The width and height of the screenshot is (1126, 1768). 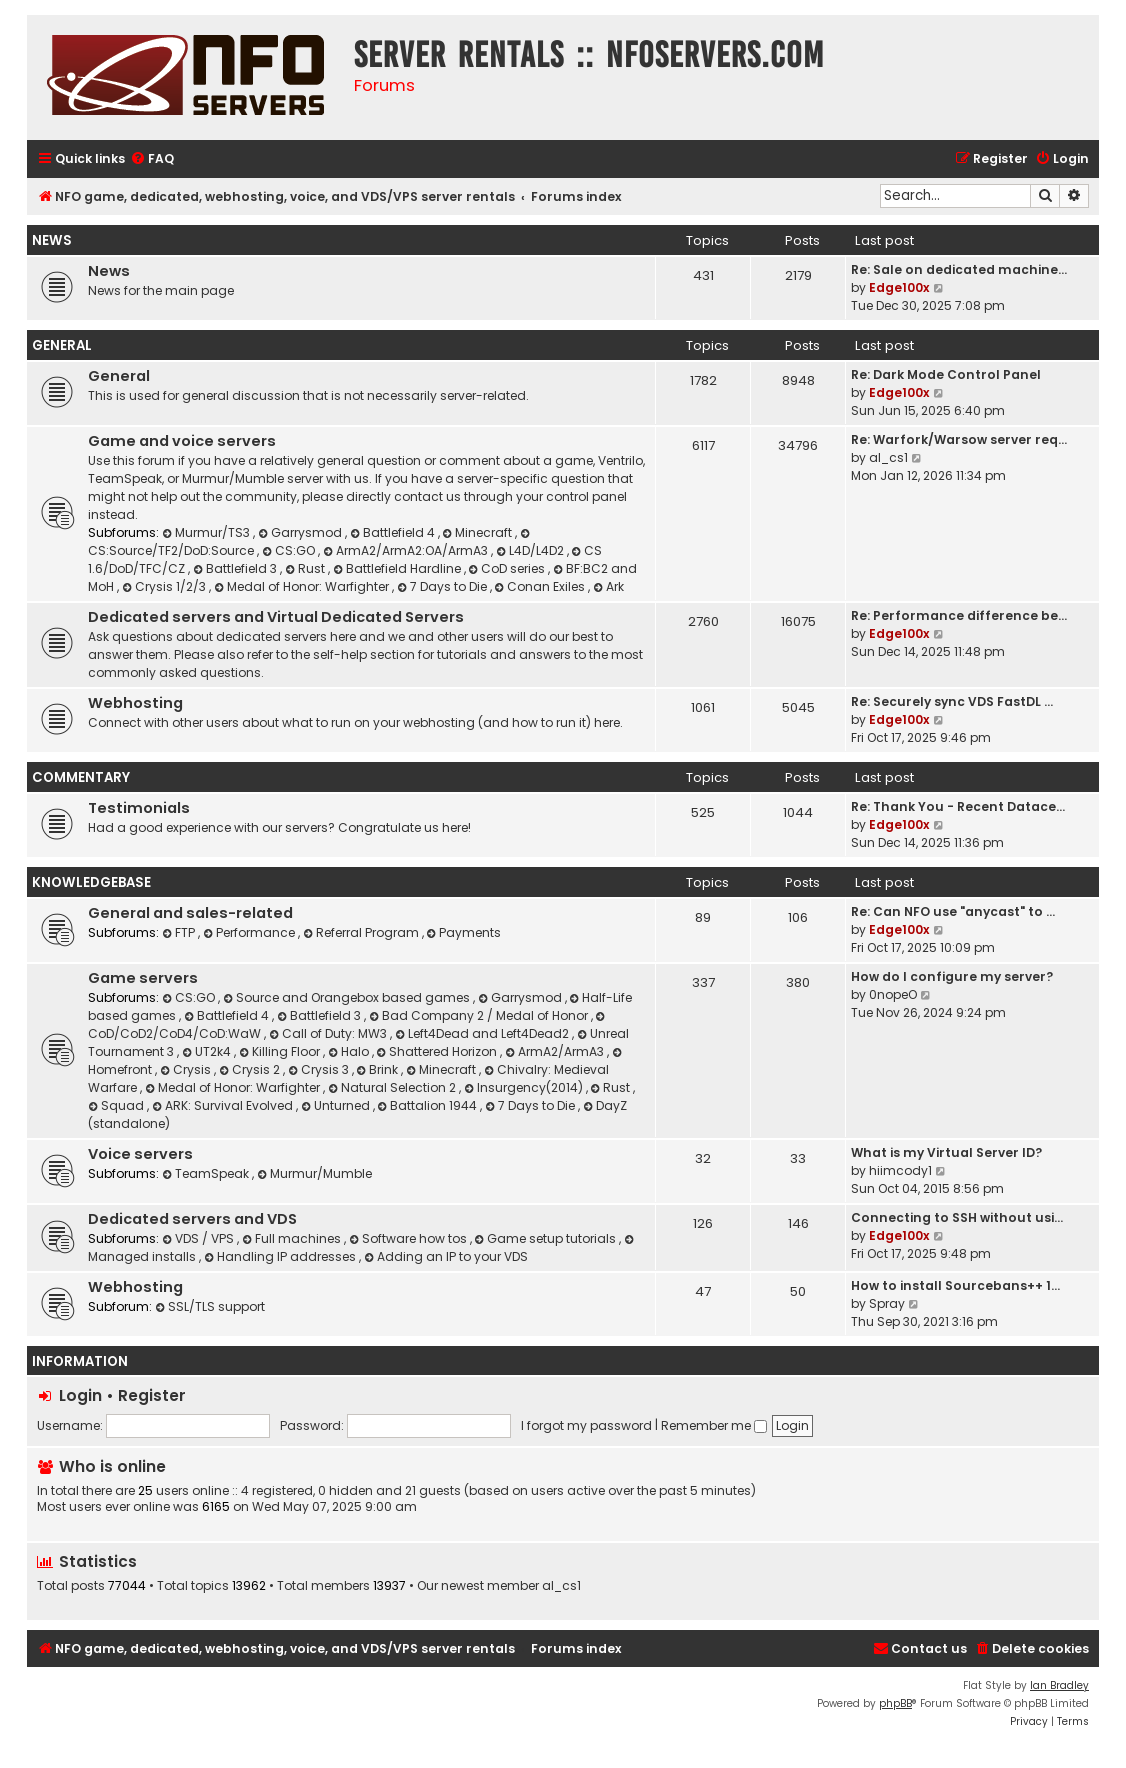 What do you see at coordinates (208, 1051) in the screenshot?
I see `UT2k4` at bounding box center [208, 1051].